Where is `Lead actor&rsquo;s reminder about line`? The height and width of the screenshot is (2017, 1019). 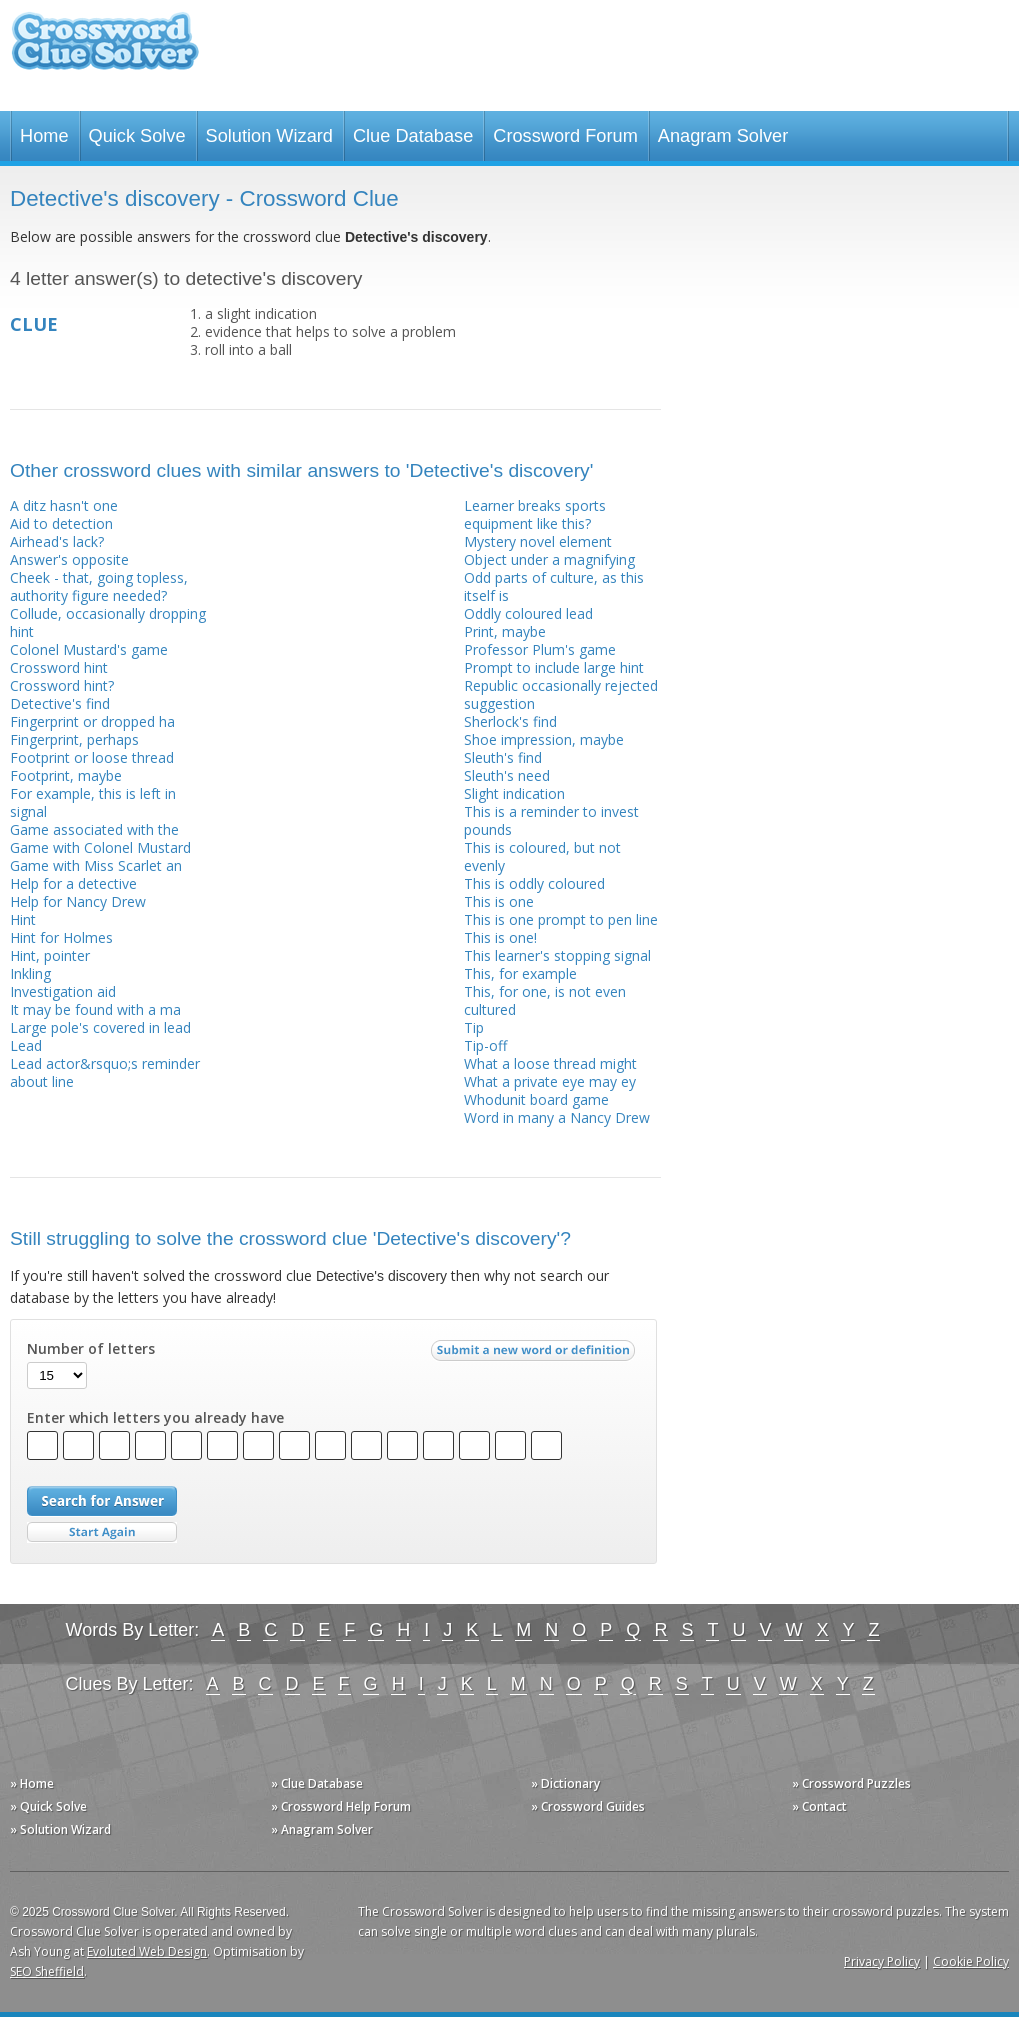 Lead actor&rsquo;s reminder about line is located at coordinates (105, 1072).